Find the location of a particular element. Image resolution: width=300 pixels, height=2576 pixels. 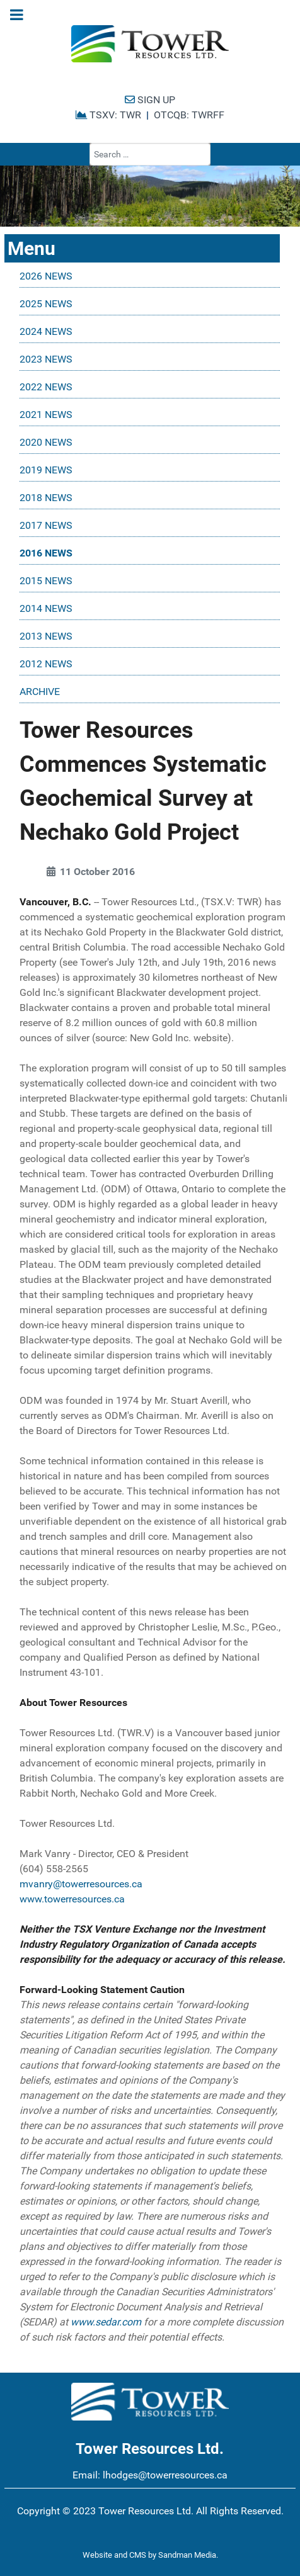

2019 NEWS is located at coordinates (46, 470).